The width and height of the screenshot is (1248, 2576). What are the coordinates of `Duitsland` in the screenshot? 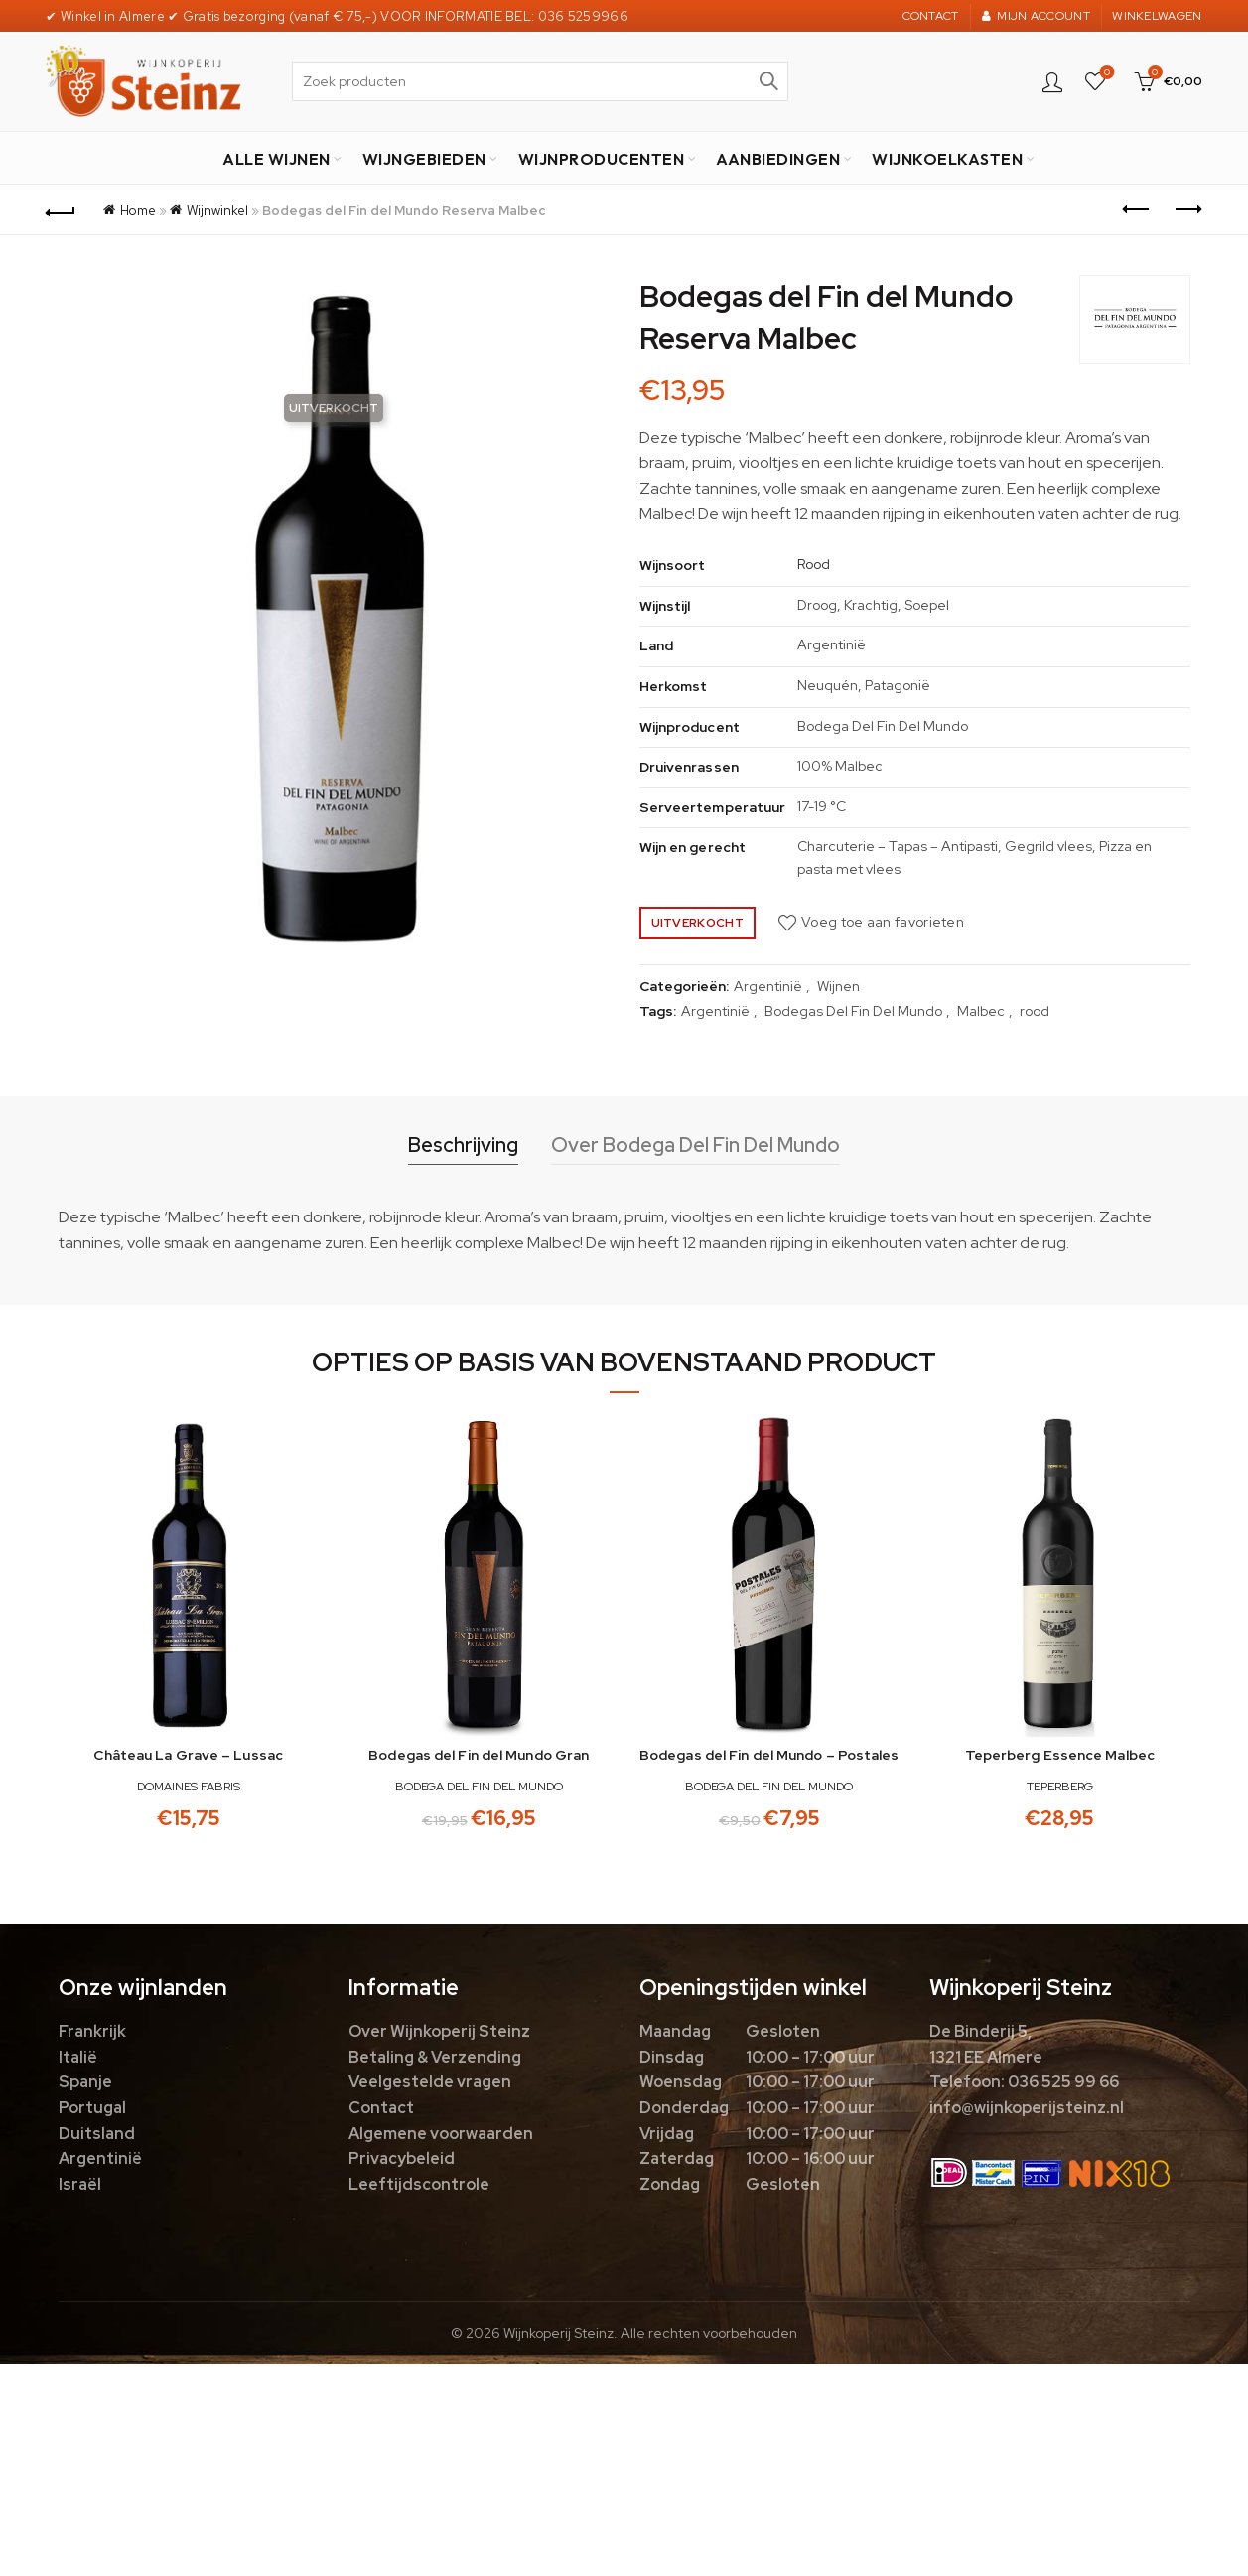 It's located at (97, 2133).